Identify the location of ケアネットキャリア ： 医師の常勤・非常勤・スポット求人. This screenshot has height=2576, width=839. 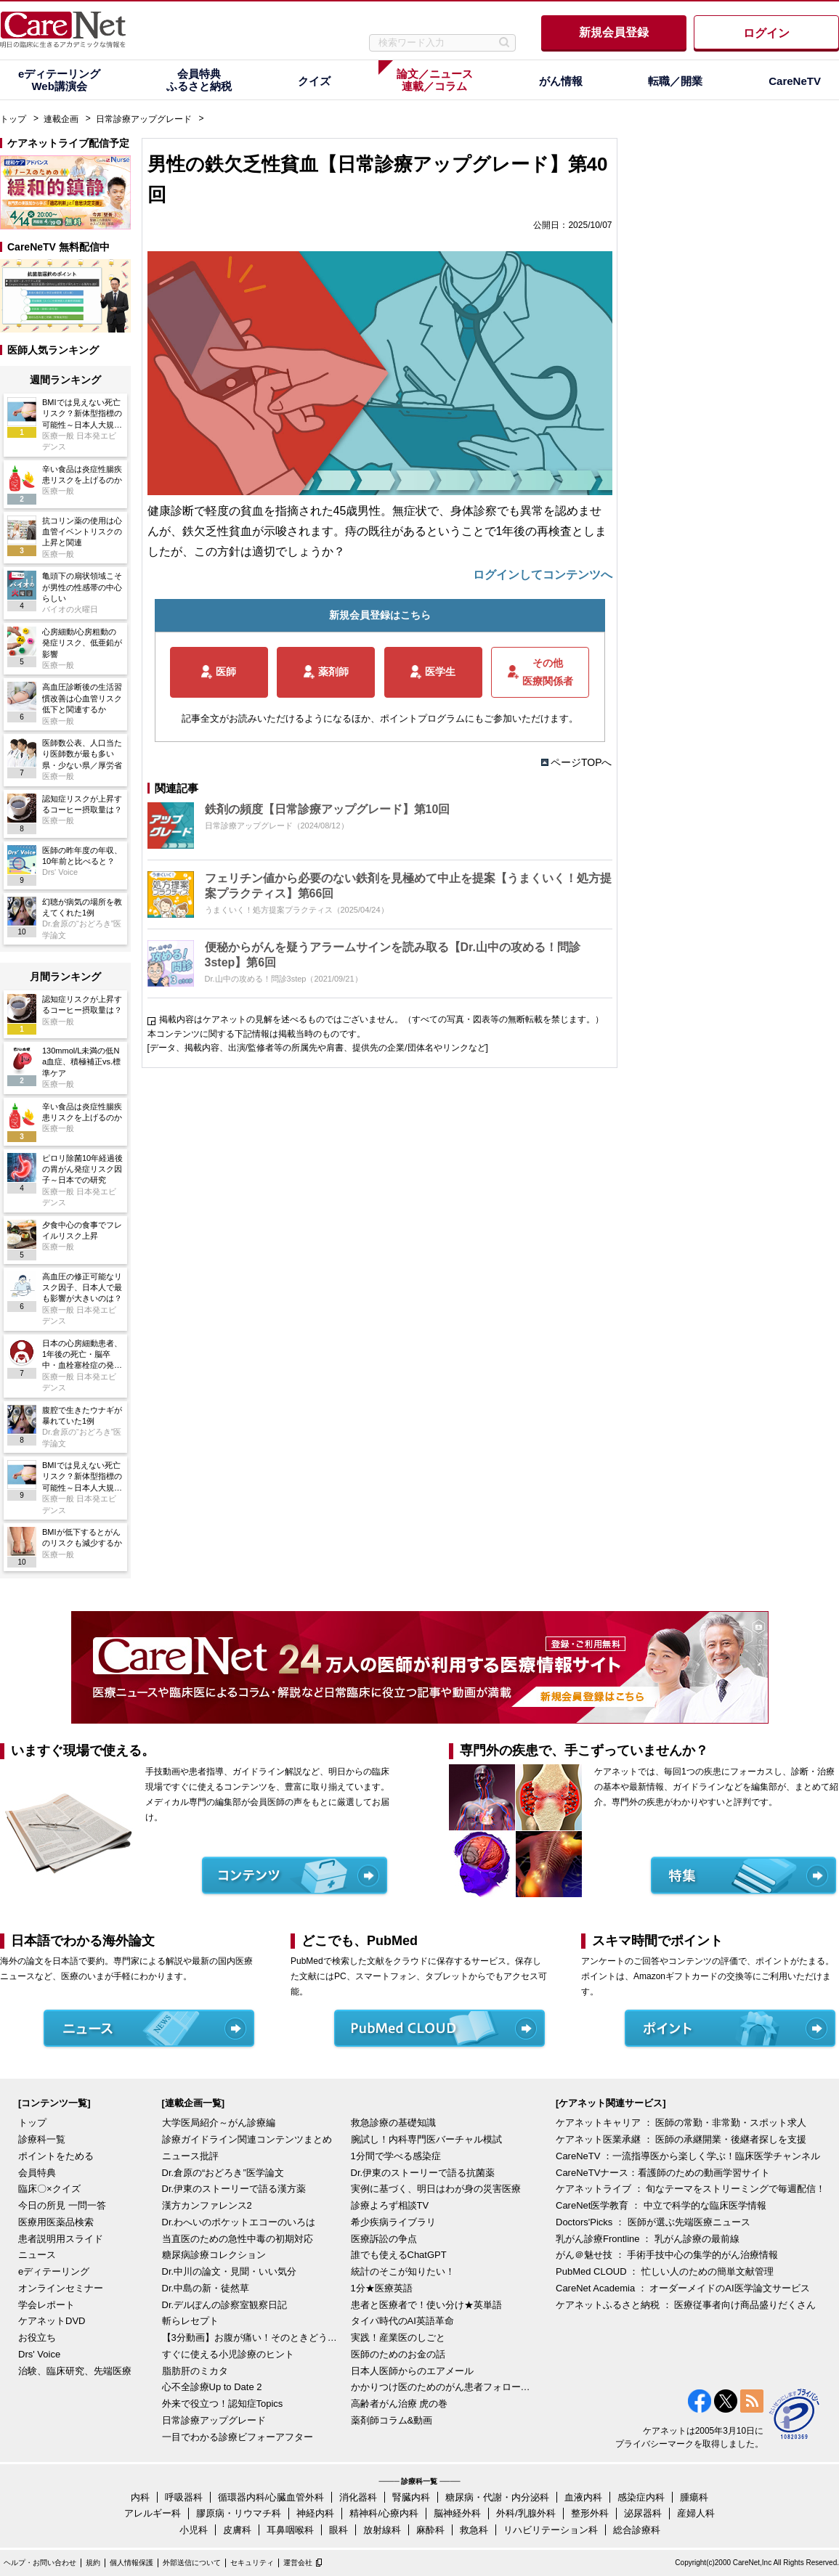
(681, 2122).